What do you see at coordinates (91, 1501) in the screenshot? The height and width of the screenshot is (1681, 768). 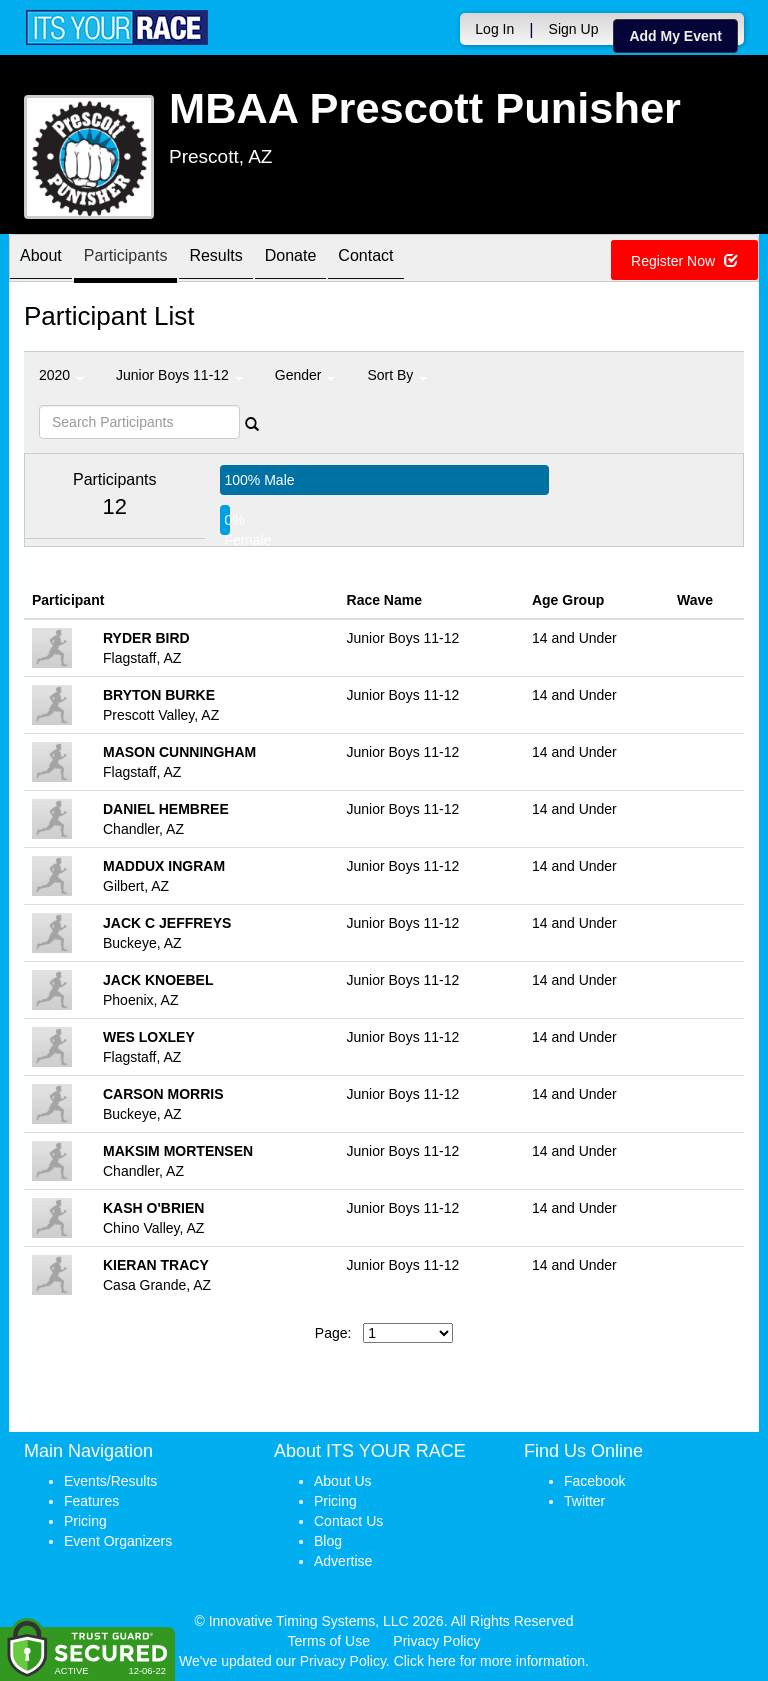 I see `Features` at bounding box center [91, 1501].